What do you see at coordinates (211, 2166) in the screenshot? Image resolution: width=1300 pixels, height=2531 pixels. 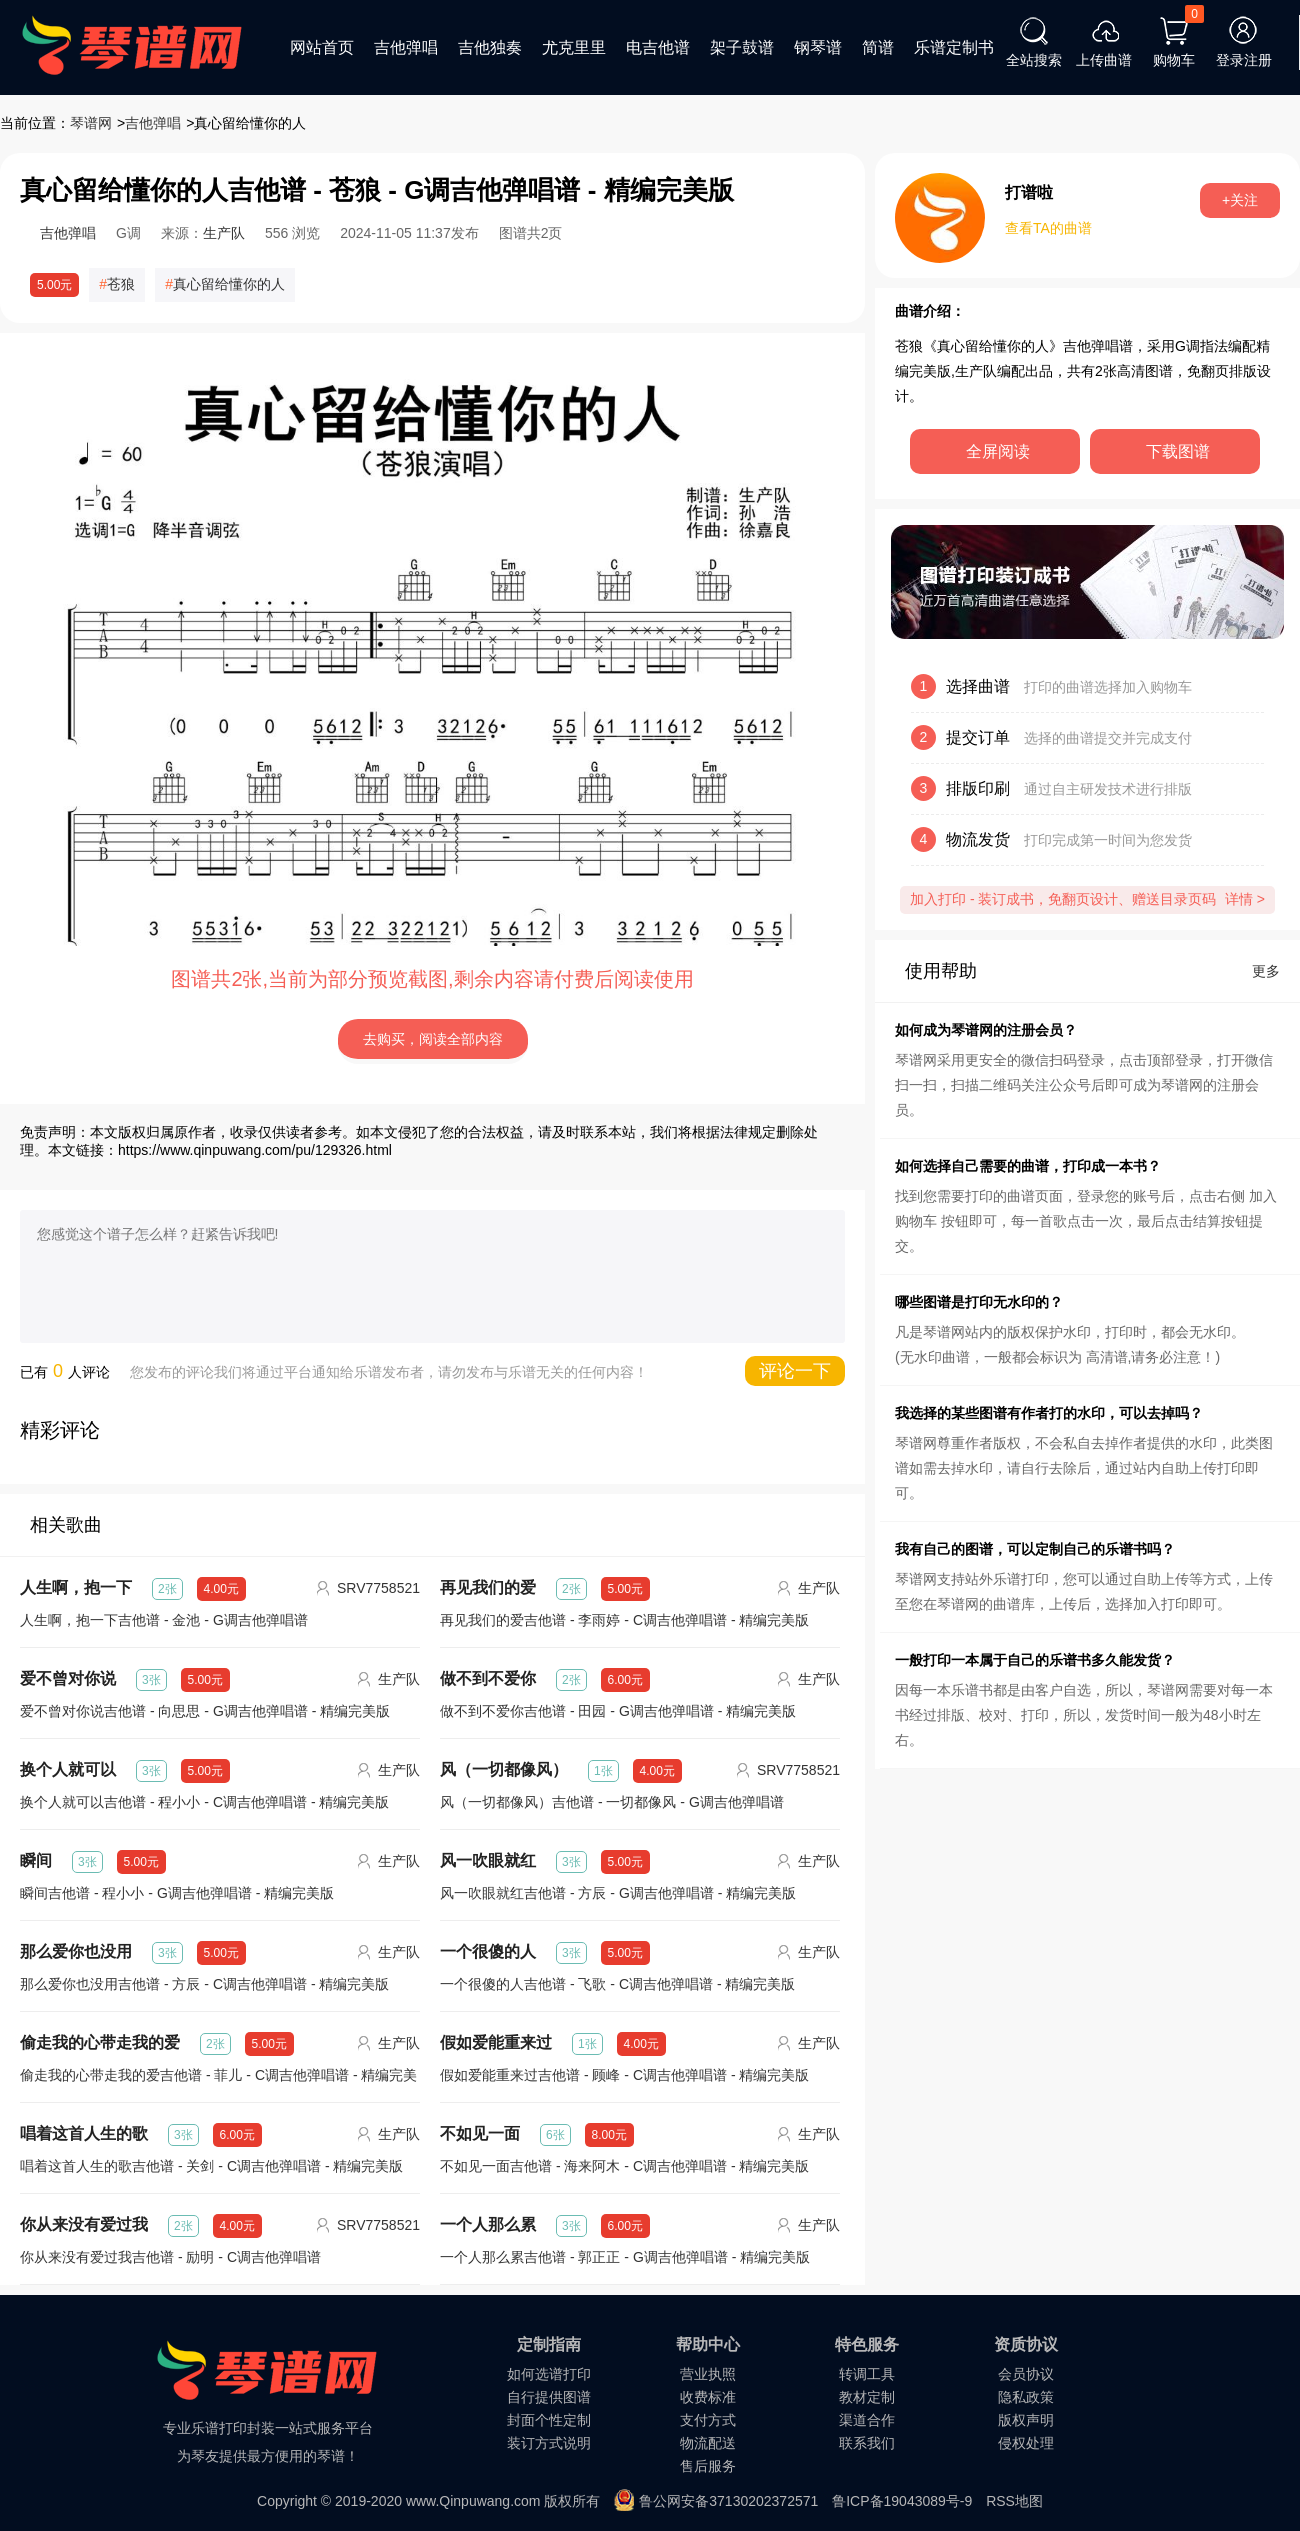 I see `唱着这首人生的歌吉他谱 - 关剑 - C调吉他弹唱谱 - 精编完美版` at bounding box center [211, 2166].